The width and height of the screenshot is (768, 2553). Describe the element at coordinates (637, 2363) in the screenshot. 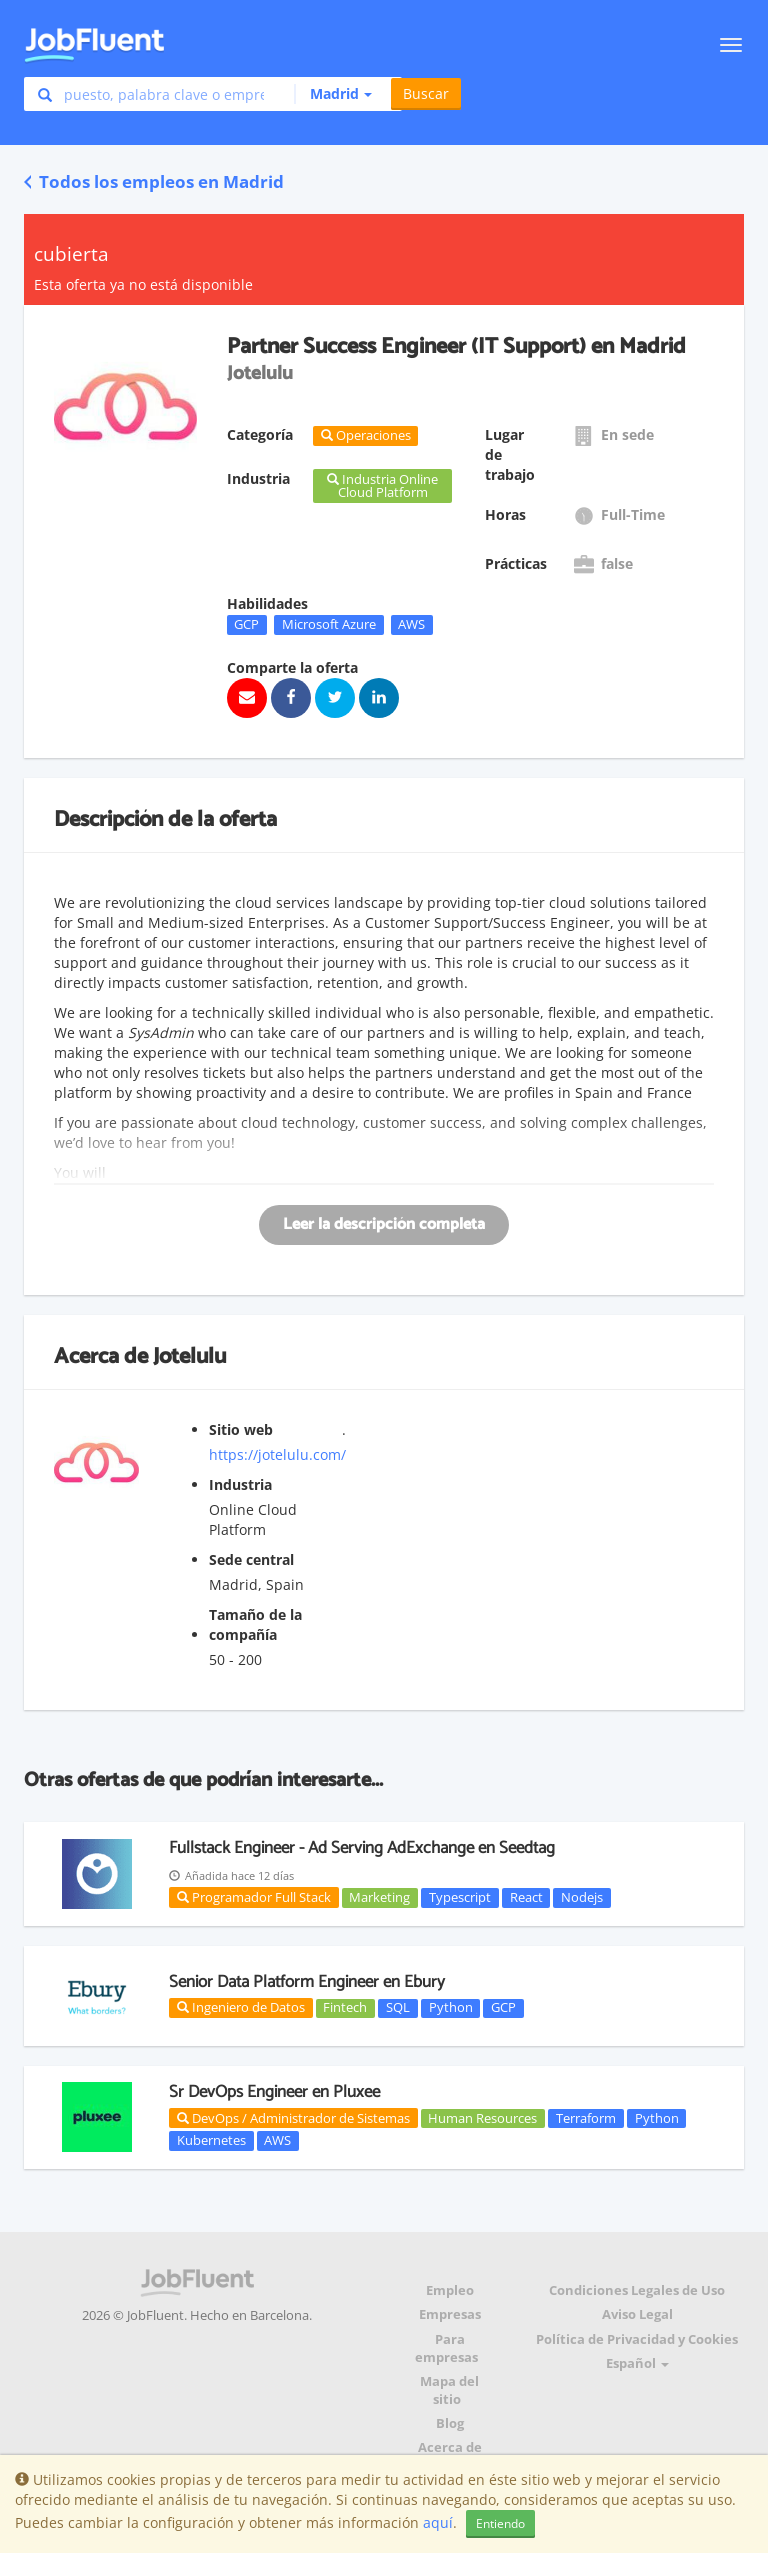

I see `Español` at that location.